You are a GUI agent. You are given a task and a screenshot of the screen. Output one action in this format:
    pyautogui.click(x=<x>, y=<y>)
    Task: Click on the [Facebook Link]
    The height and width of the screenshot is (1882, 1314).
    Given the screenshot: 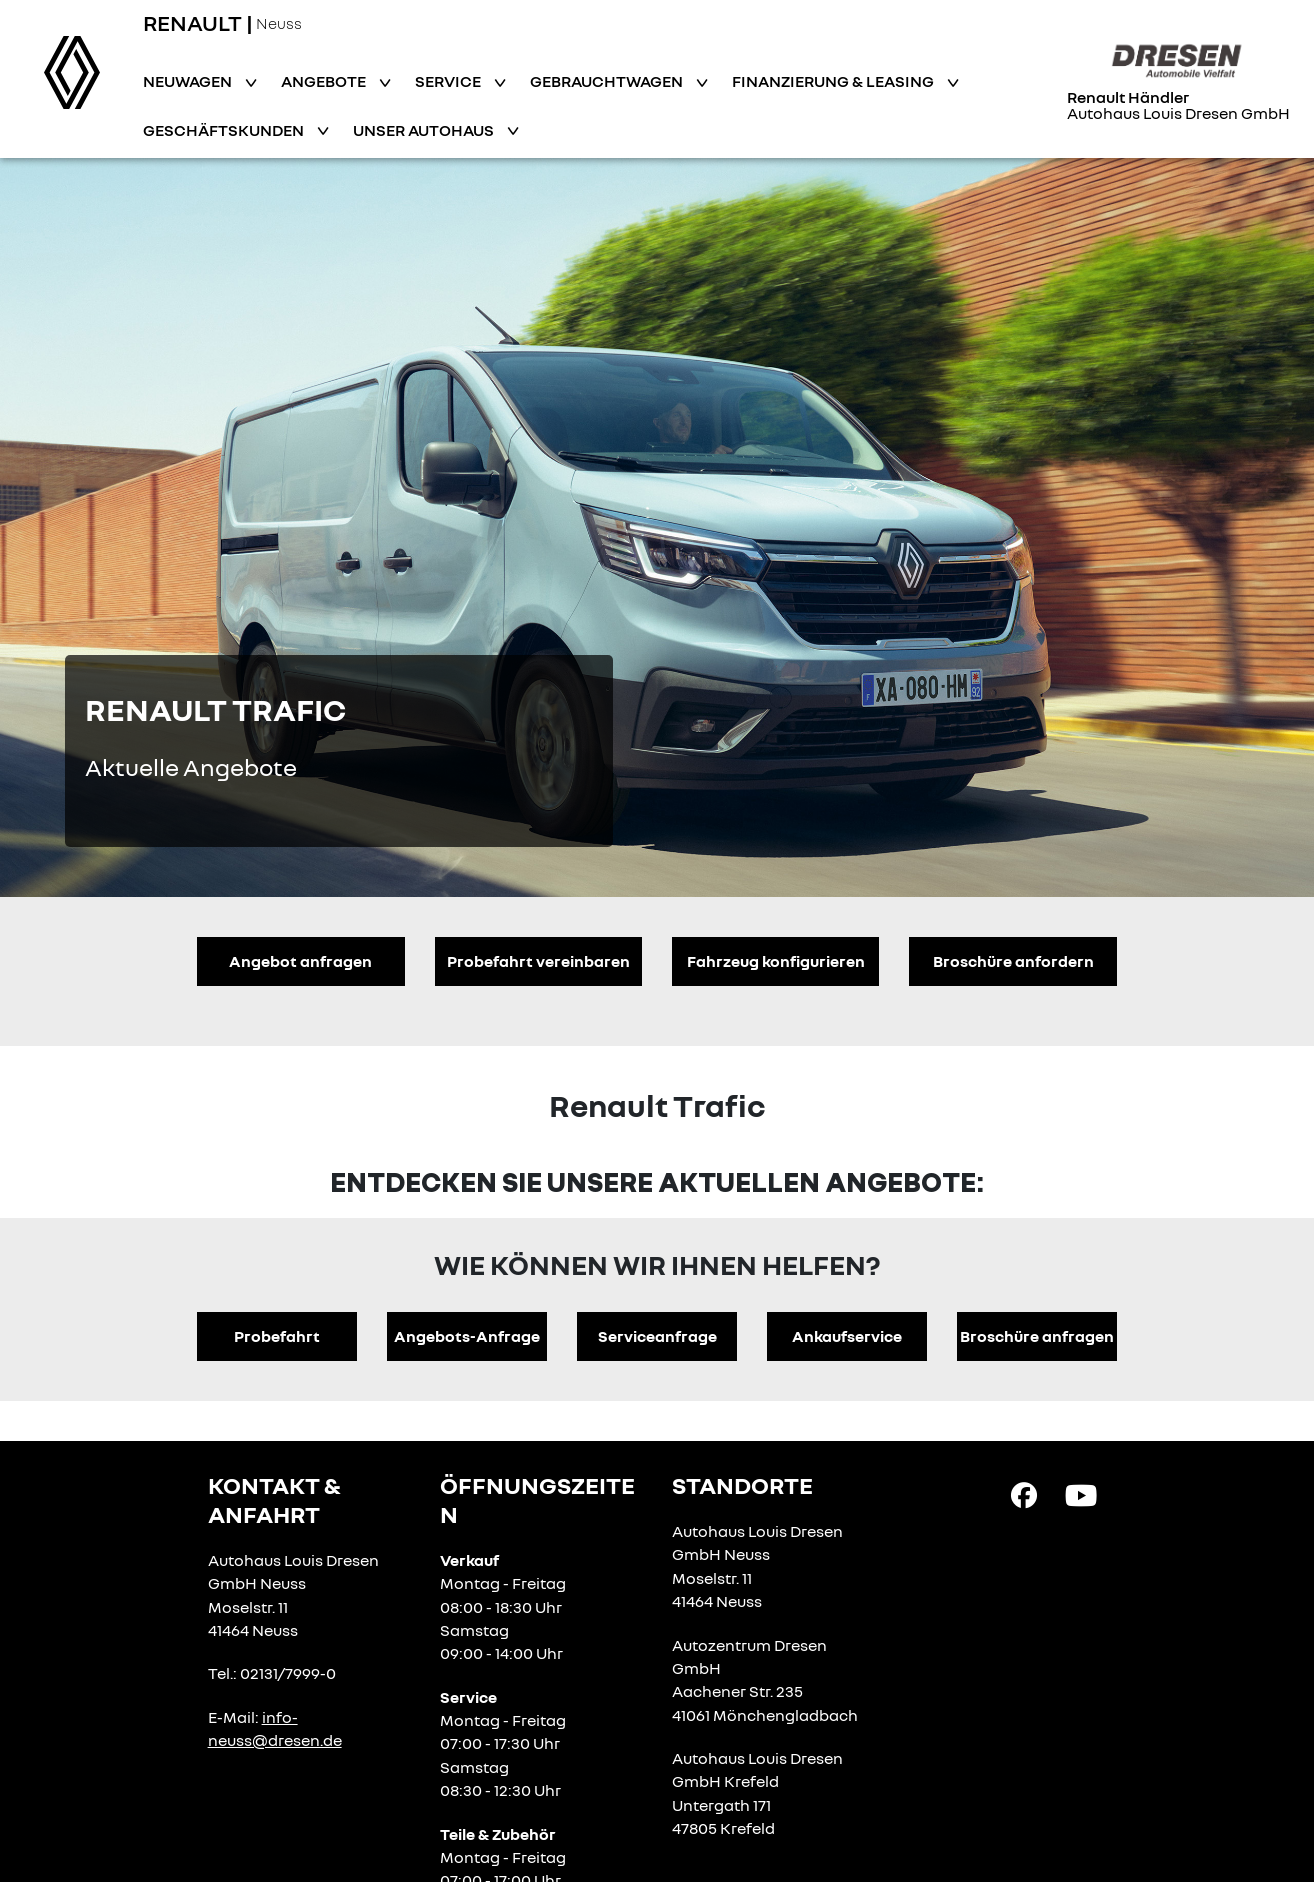 What is the action you would take?
    pyautogui.click(x=1024, y=1494)
    